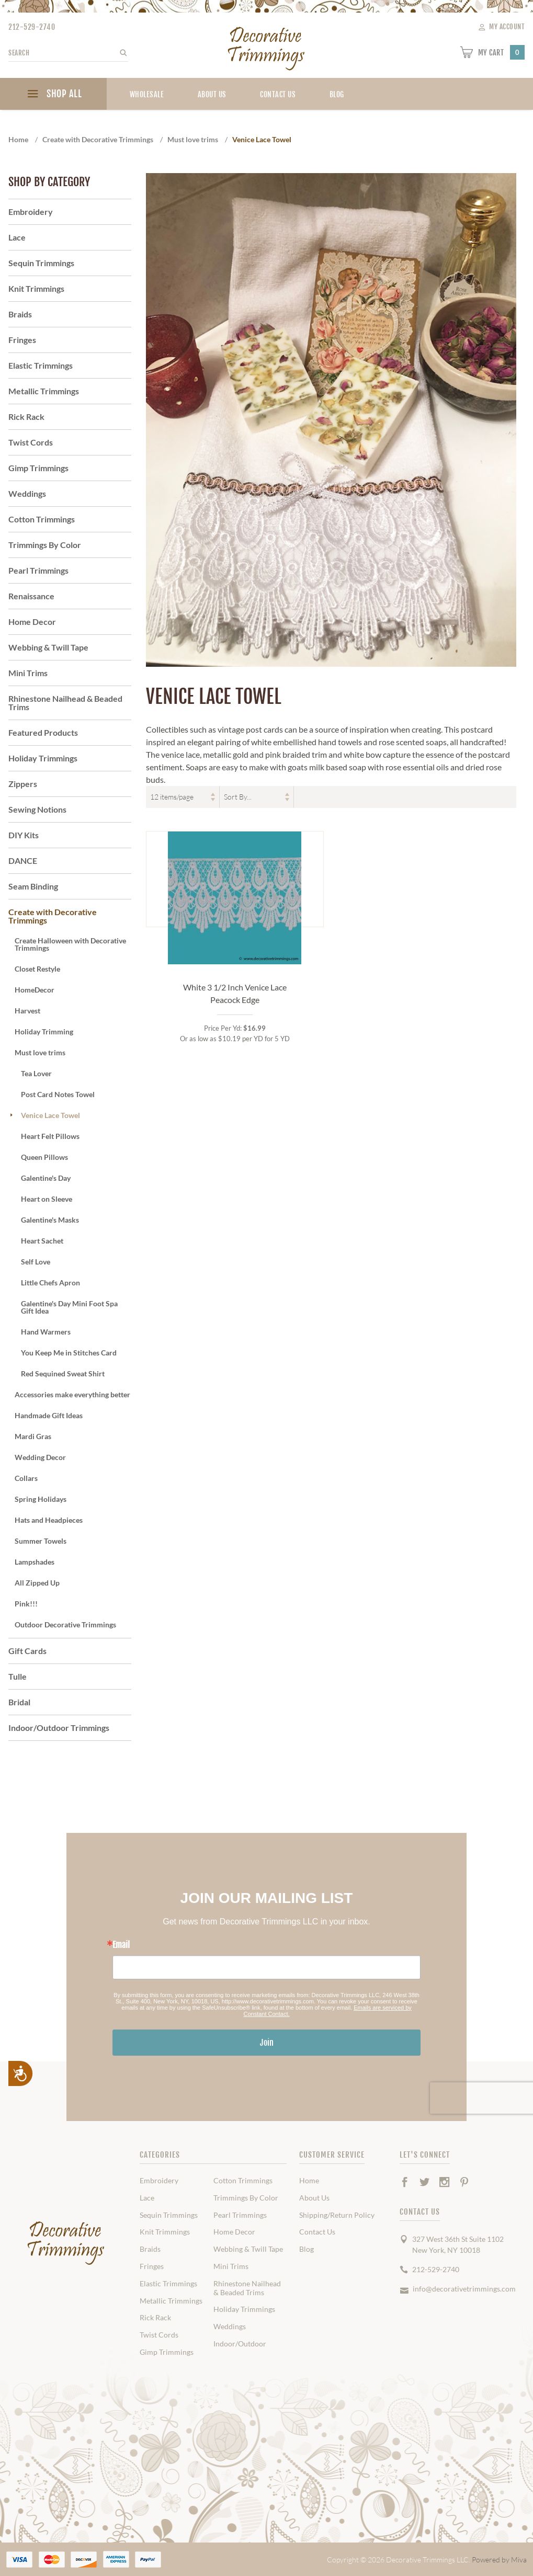 The width and height of the screenshot is (533, 2576). Describe the element at coordinates (50, 1115) in the screenshot. I see `Venice Lace Towel` at that location.